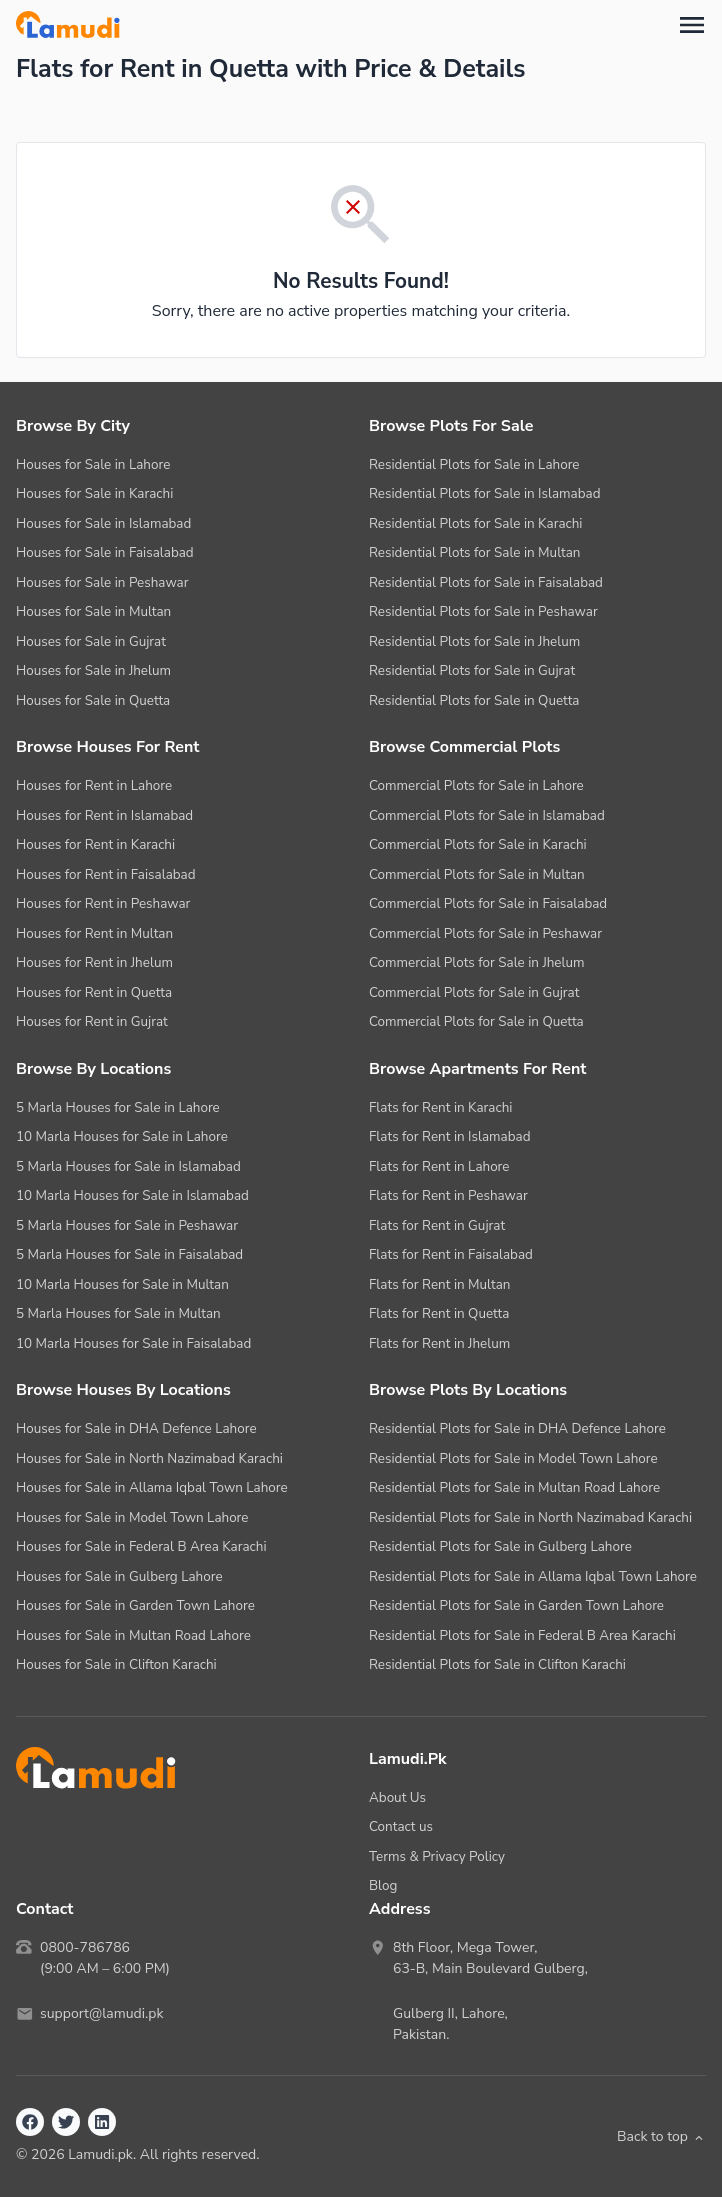 Image resolution: width=722 pixels, height=2197 pixels. I want to click on Residential Plots for Sale in Multan Road Lahore, so click(514, 1487).